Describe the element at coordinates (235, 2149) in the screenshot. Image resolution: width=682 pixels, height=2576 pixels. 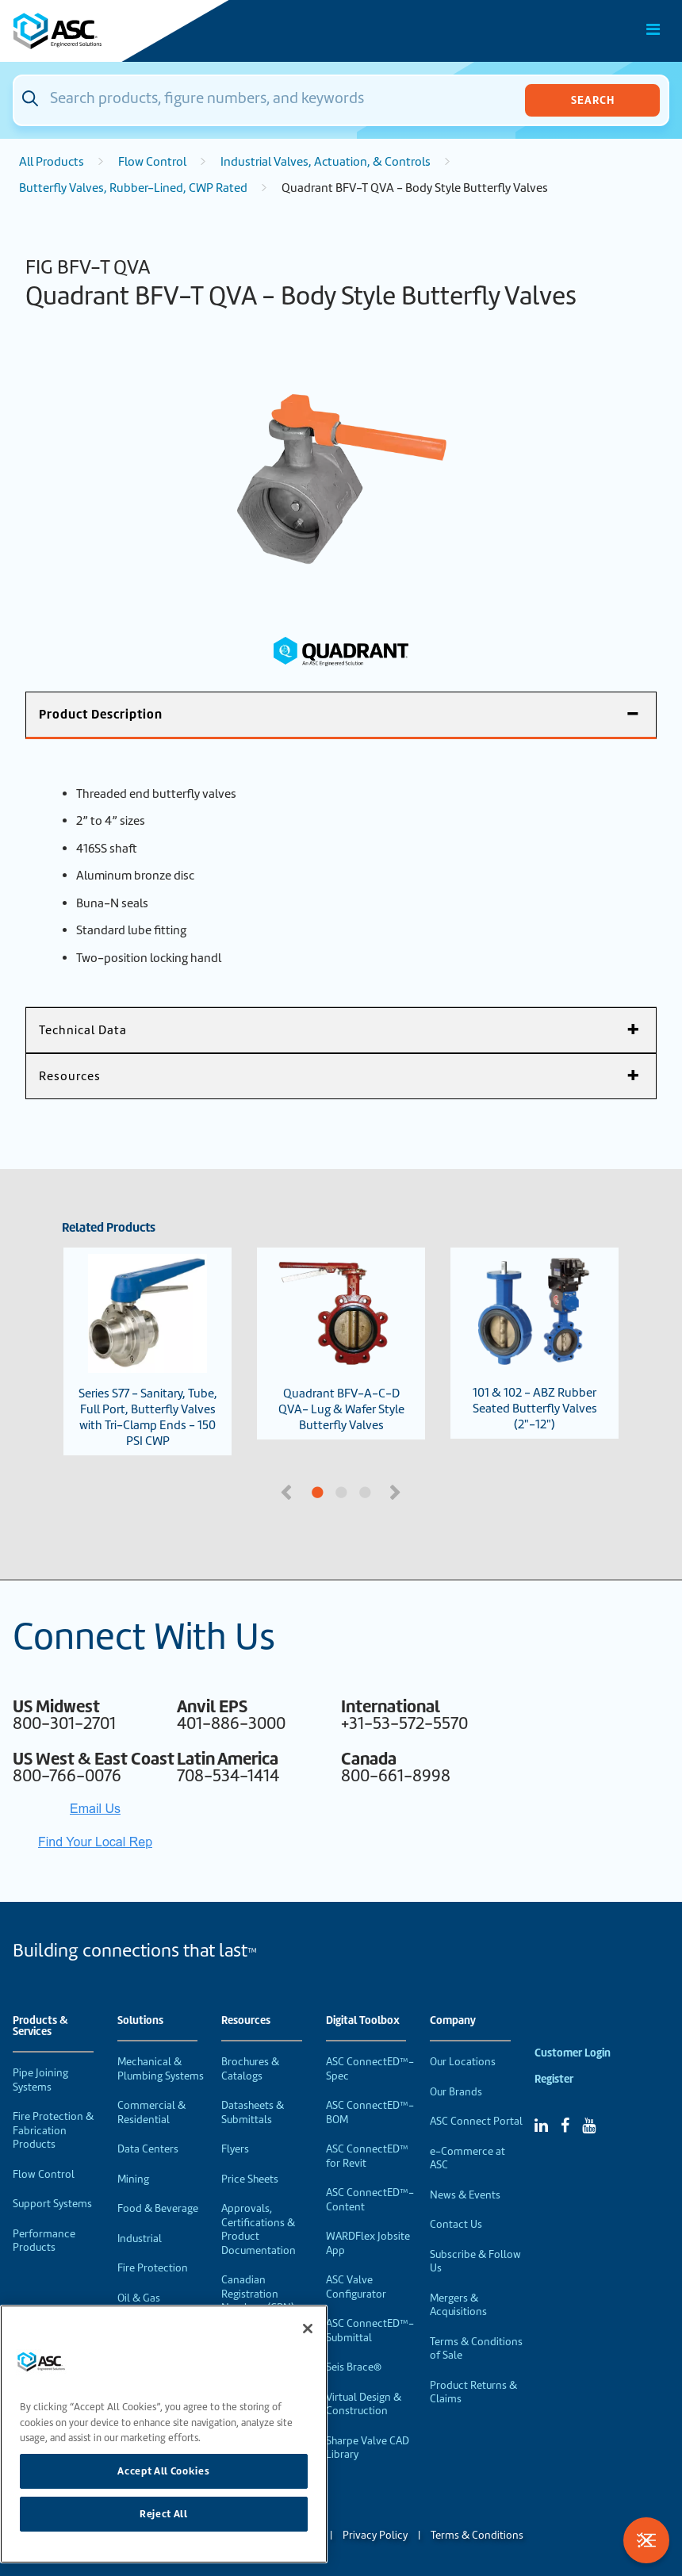
I see `Flyers` at that location.